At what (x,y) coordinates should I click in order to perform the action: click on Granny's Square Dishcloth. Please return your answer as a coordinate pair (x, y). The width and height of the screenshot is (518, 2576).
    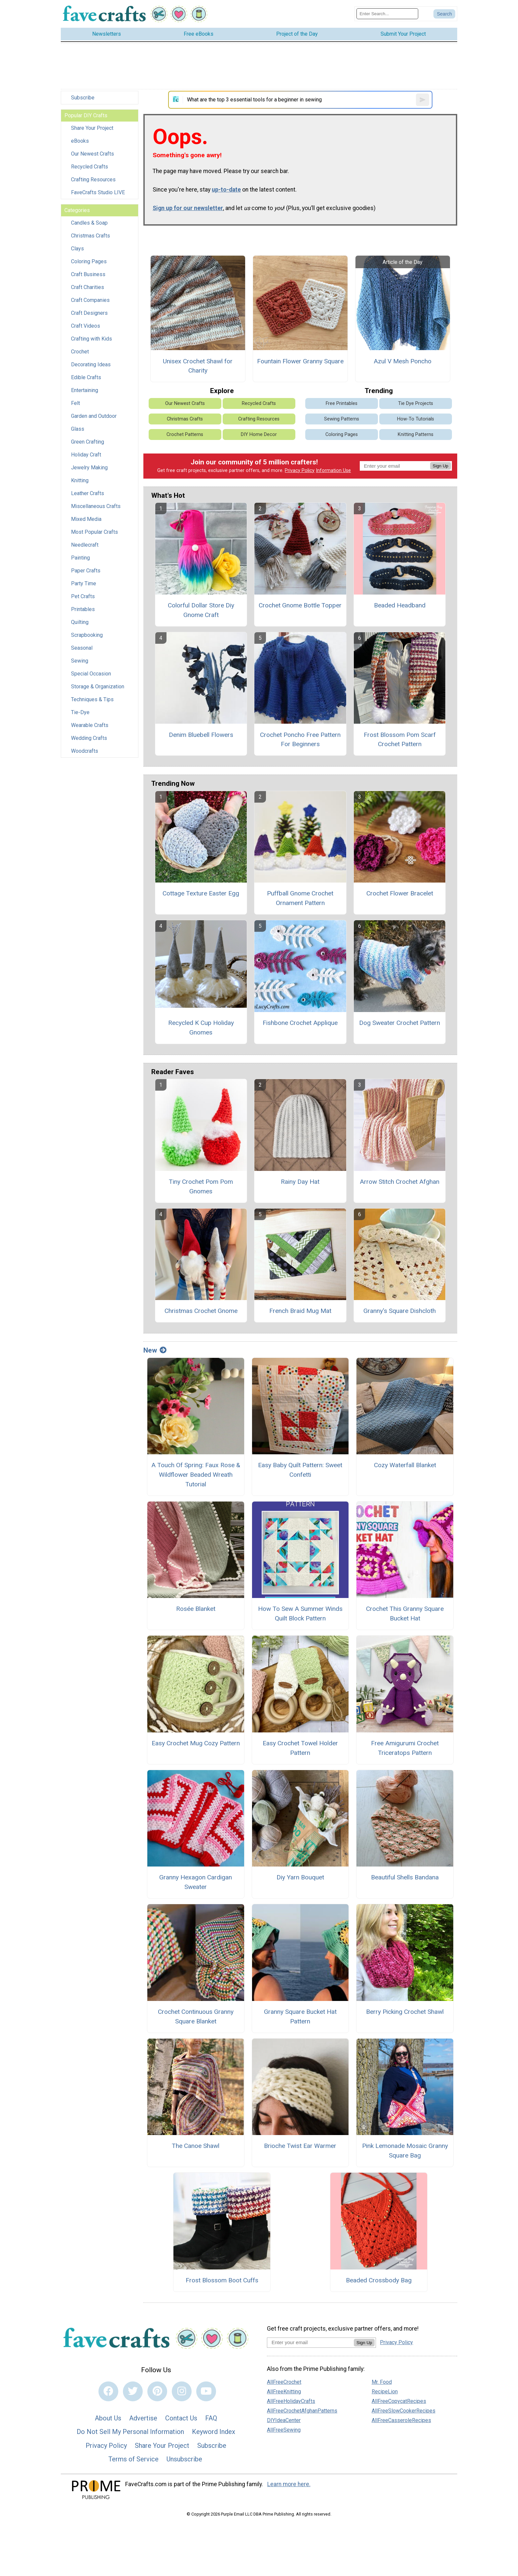
    Looking at the image, I should click on (399, 1311).